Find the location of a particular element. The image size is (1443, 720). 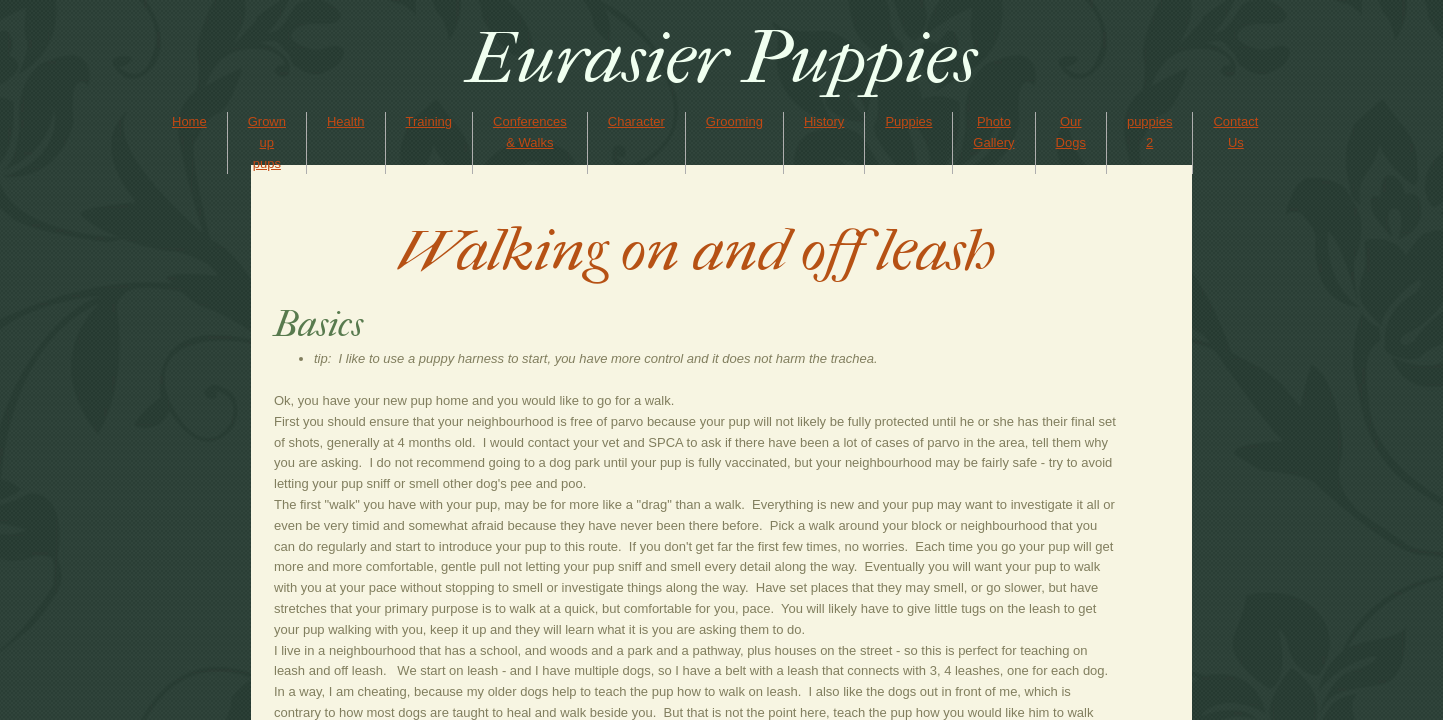

Training is located at coordinates (429, 121).